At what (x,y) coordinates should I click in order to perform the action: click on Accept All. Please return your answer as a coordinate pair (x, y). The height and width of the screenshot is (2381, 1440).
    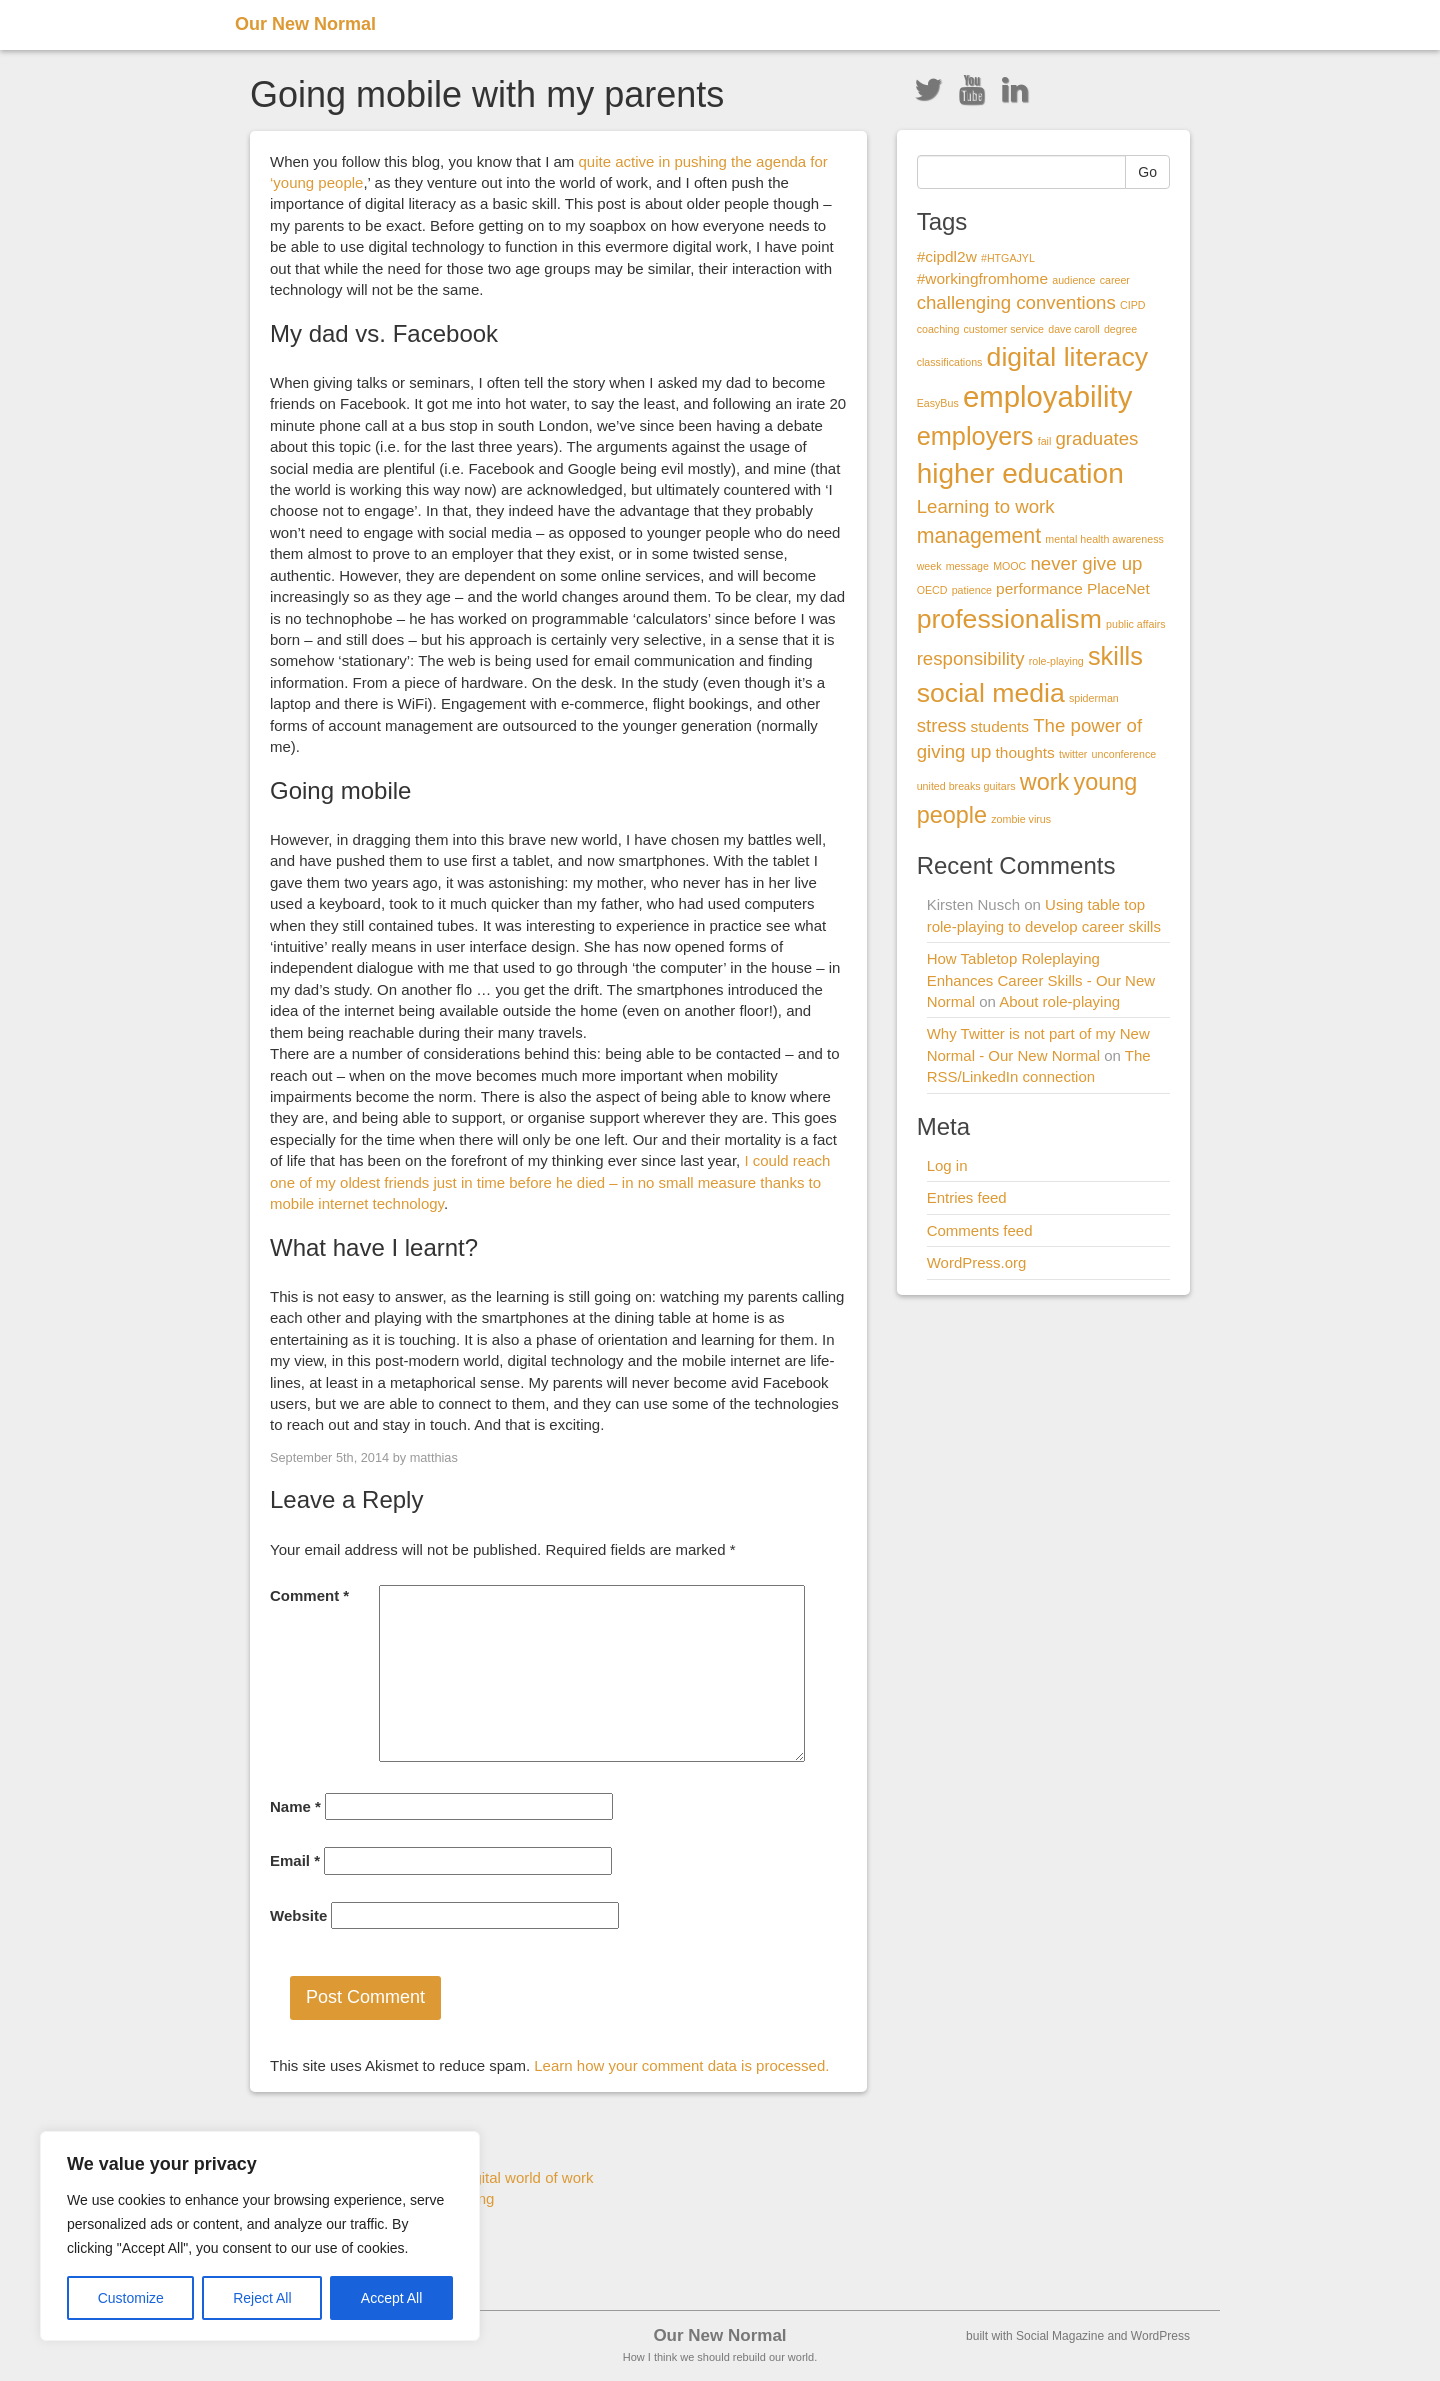
    Looking at the image, I should click on (391, 2298).